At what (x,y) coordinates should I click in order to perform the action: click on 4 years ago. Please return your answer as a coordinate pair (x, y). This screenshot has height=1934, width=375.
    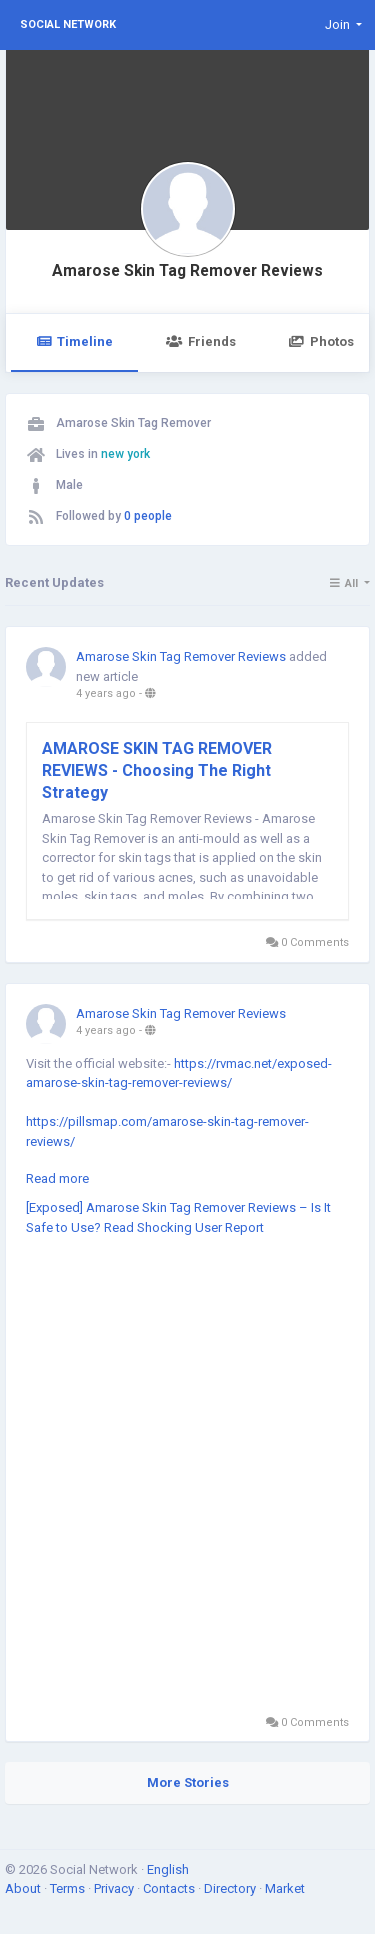
    Looking at the image, I should click on (106, 693).